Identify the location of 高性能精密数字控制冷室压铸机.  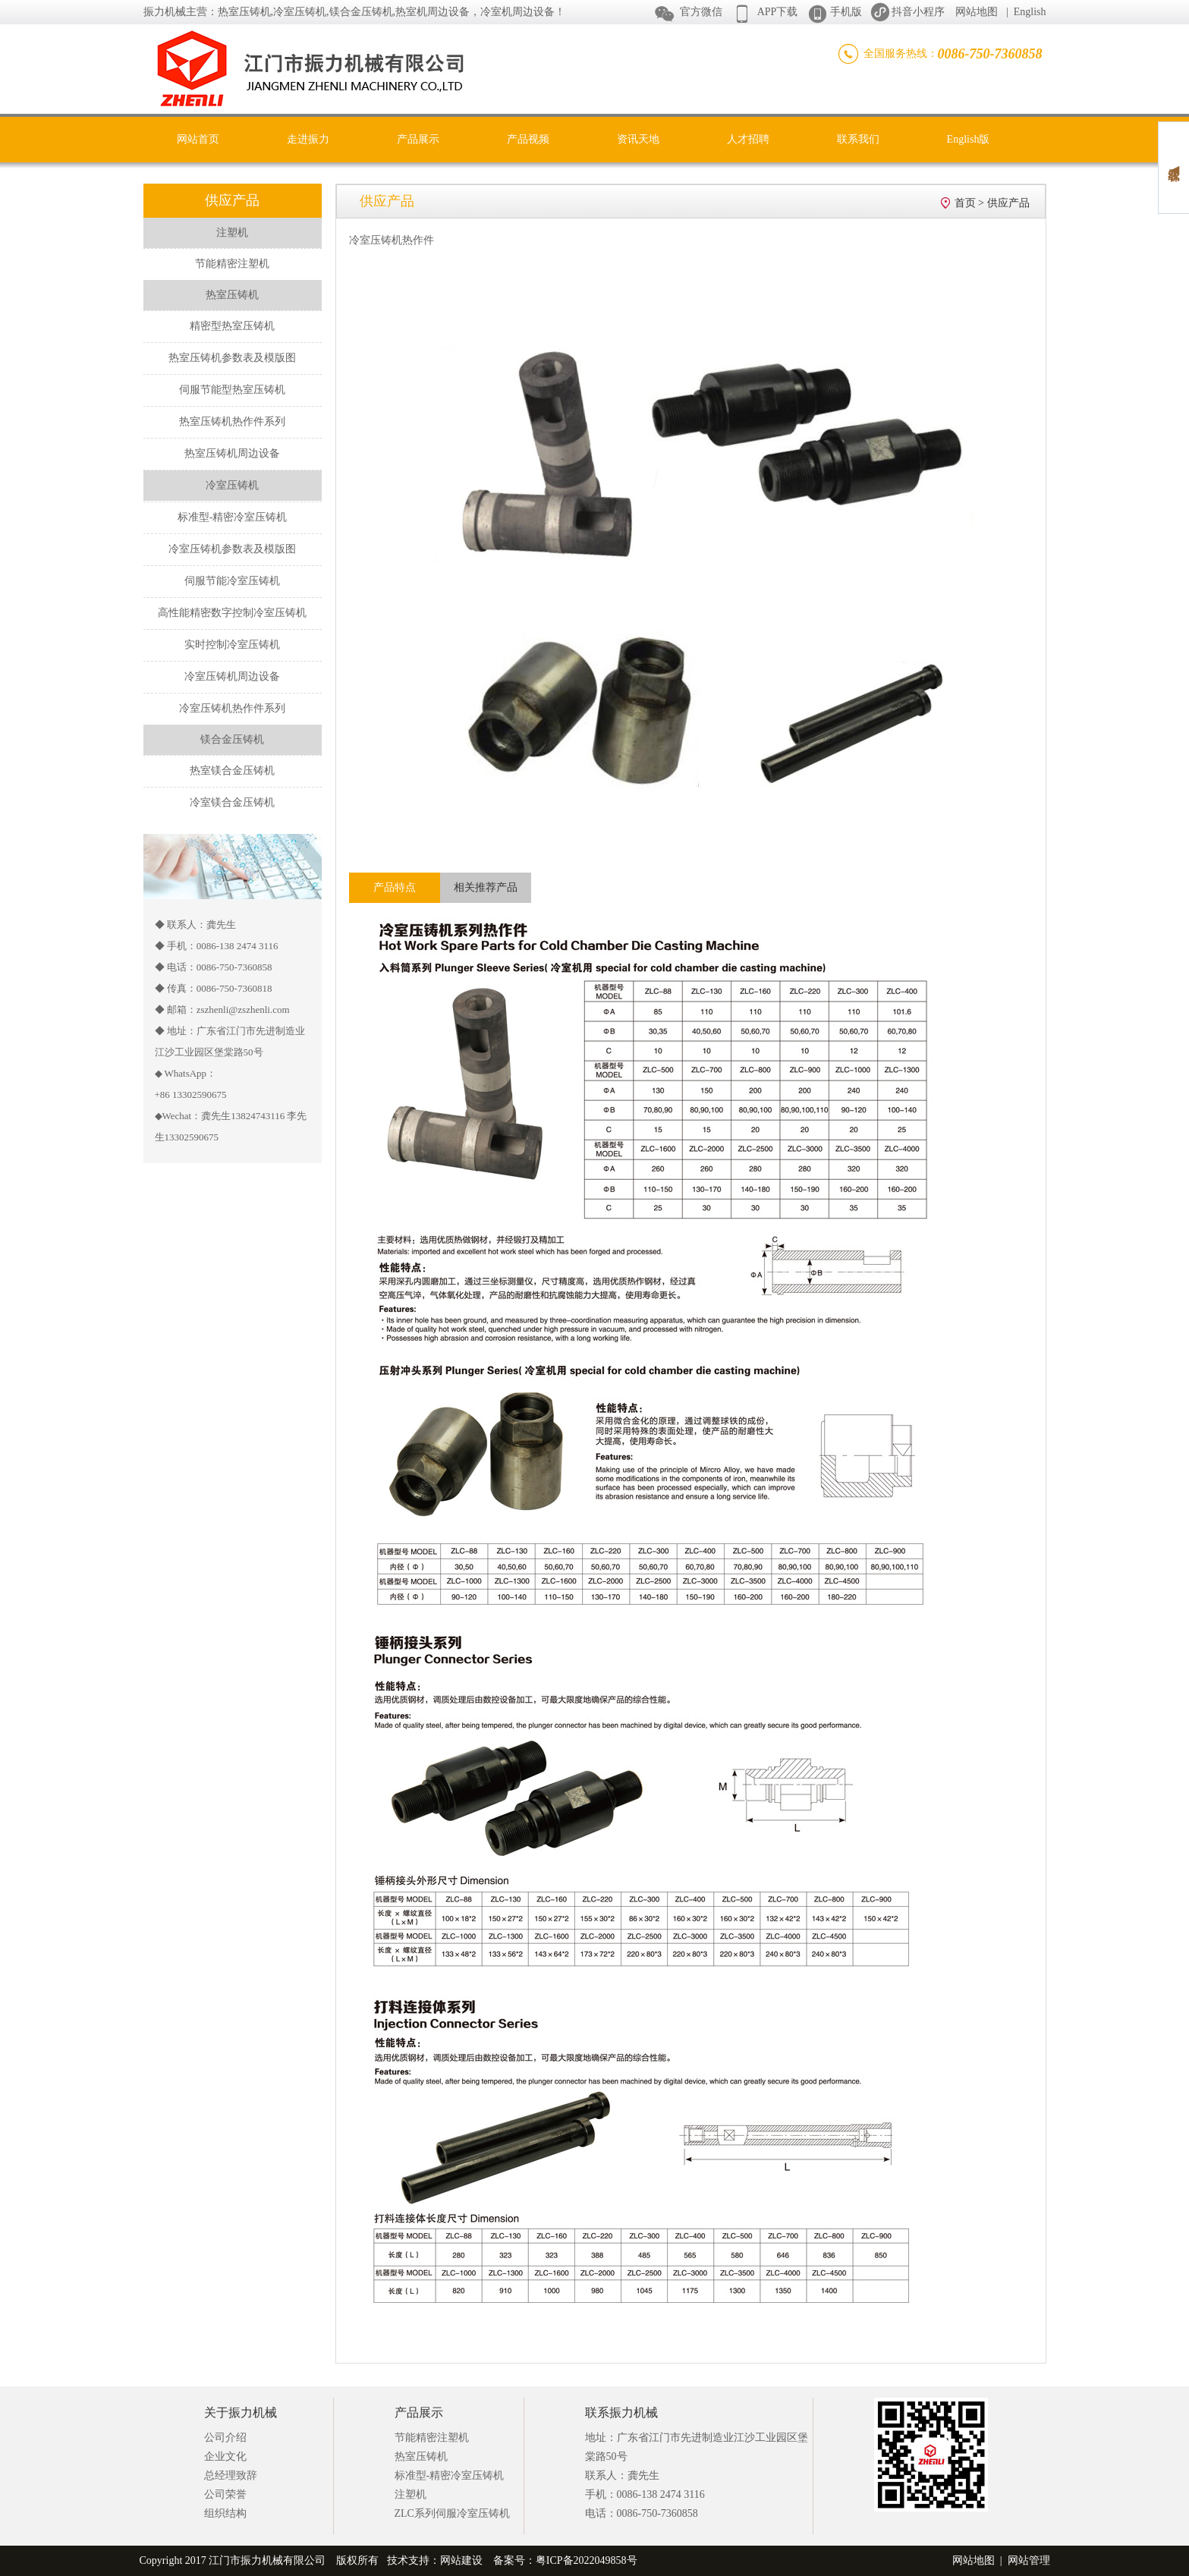
(232, 612).